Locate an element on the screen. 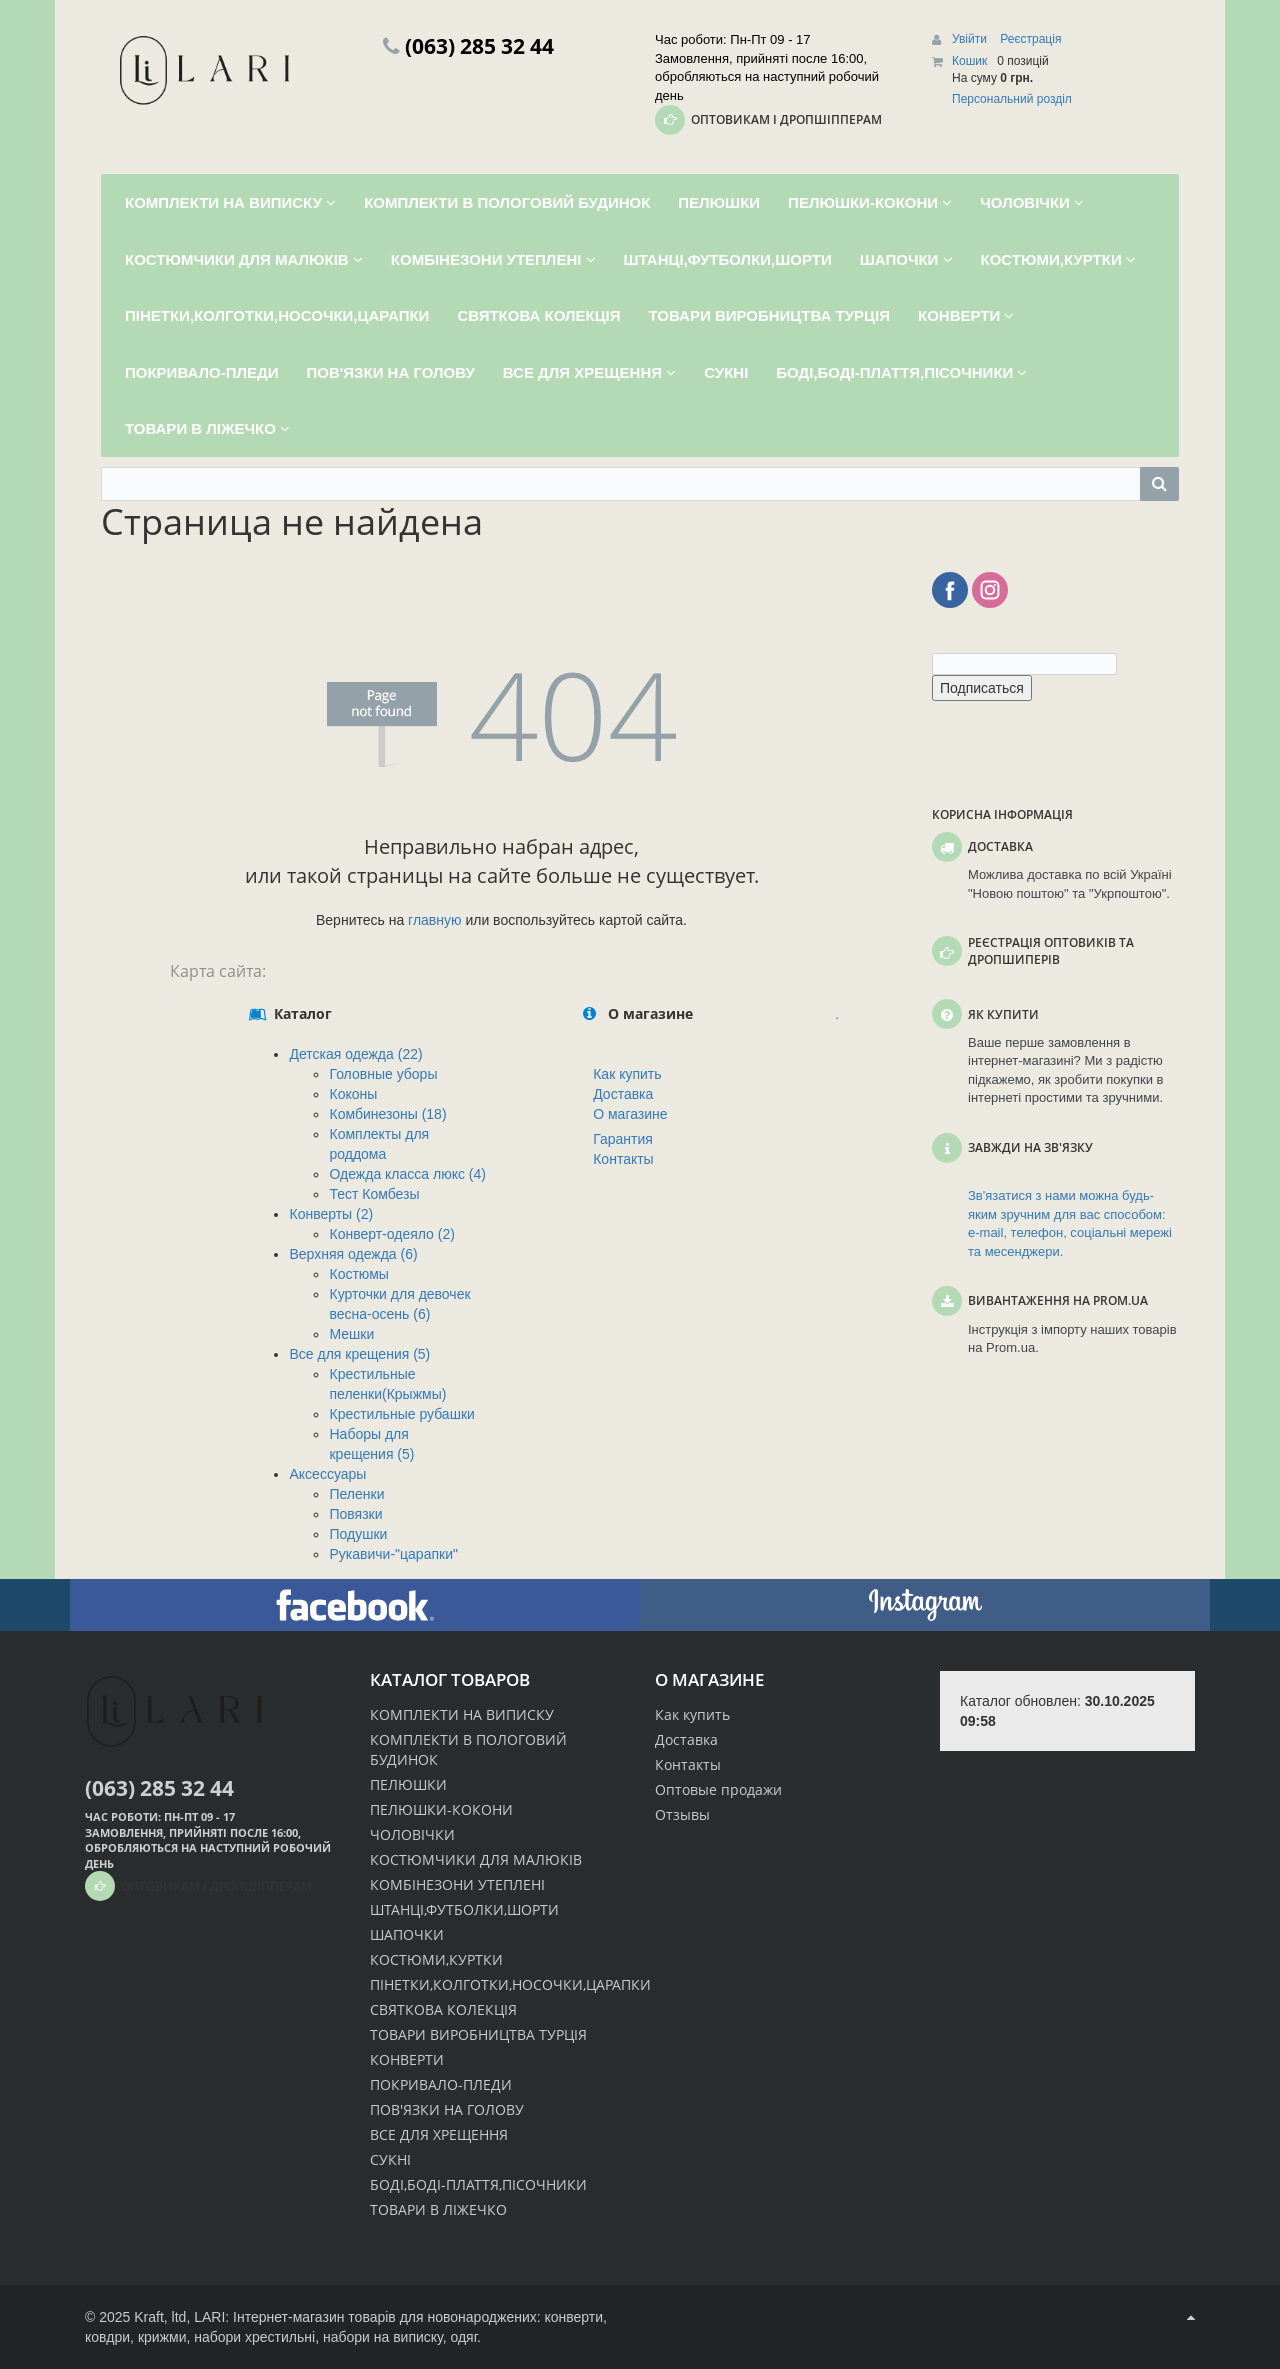 This screenshot has height=2369, width=1280. СВЯТКОВА КОЛЕКЦІЯ is located at coordinates (443, 2009).